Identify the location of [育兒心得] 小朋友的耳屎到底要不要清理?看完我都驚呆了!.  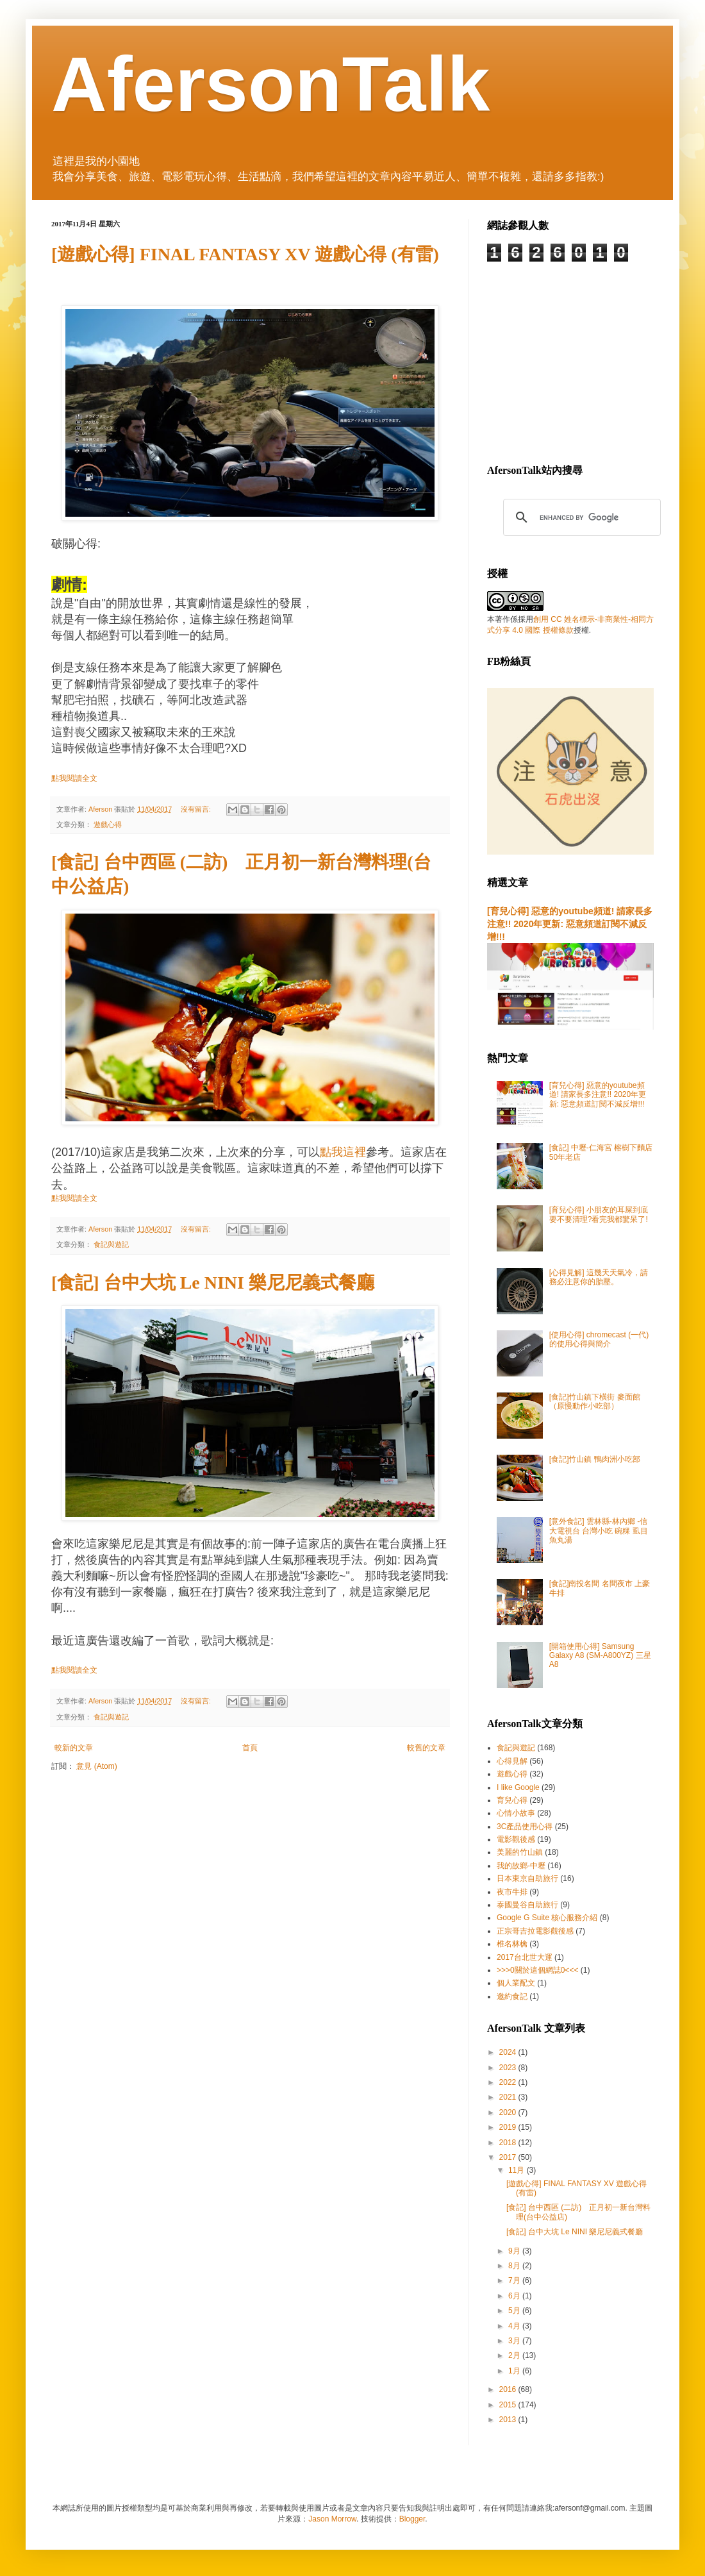
(598, 1214).